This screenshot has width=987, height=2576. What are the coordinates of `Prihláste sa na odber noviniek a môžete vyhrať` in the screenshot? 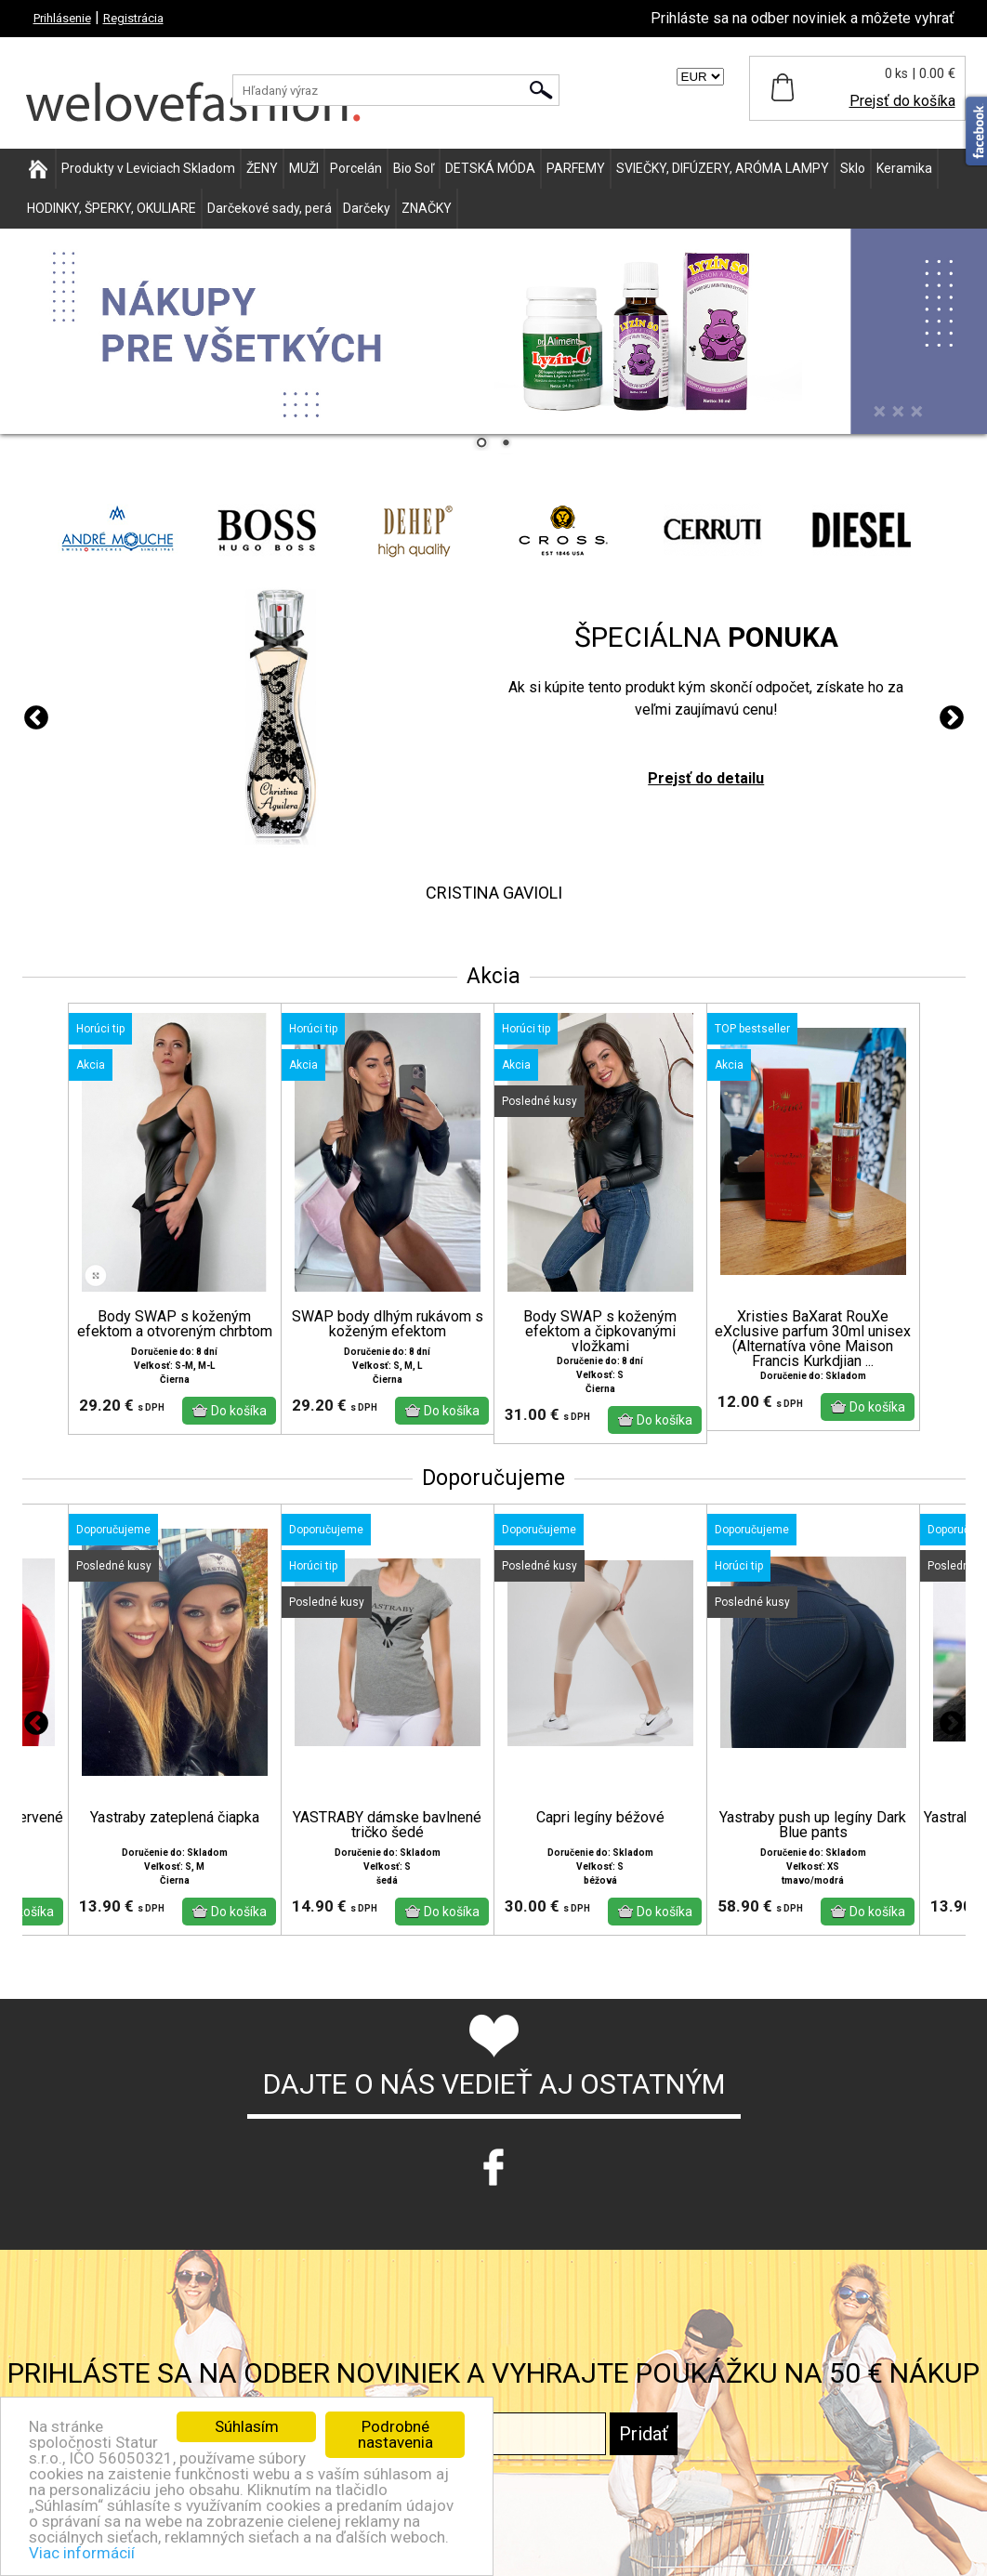 It's located at (802, 18).